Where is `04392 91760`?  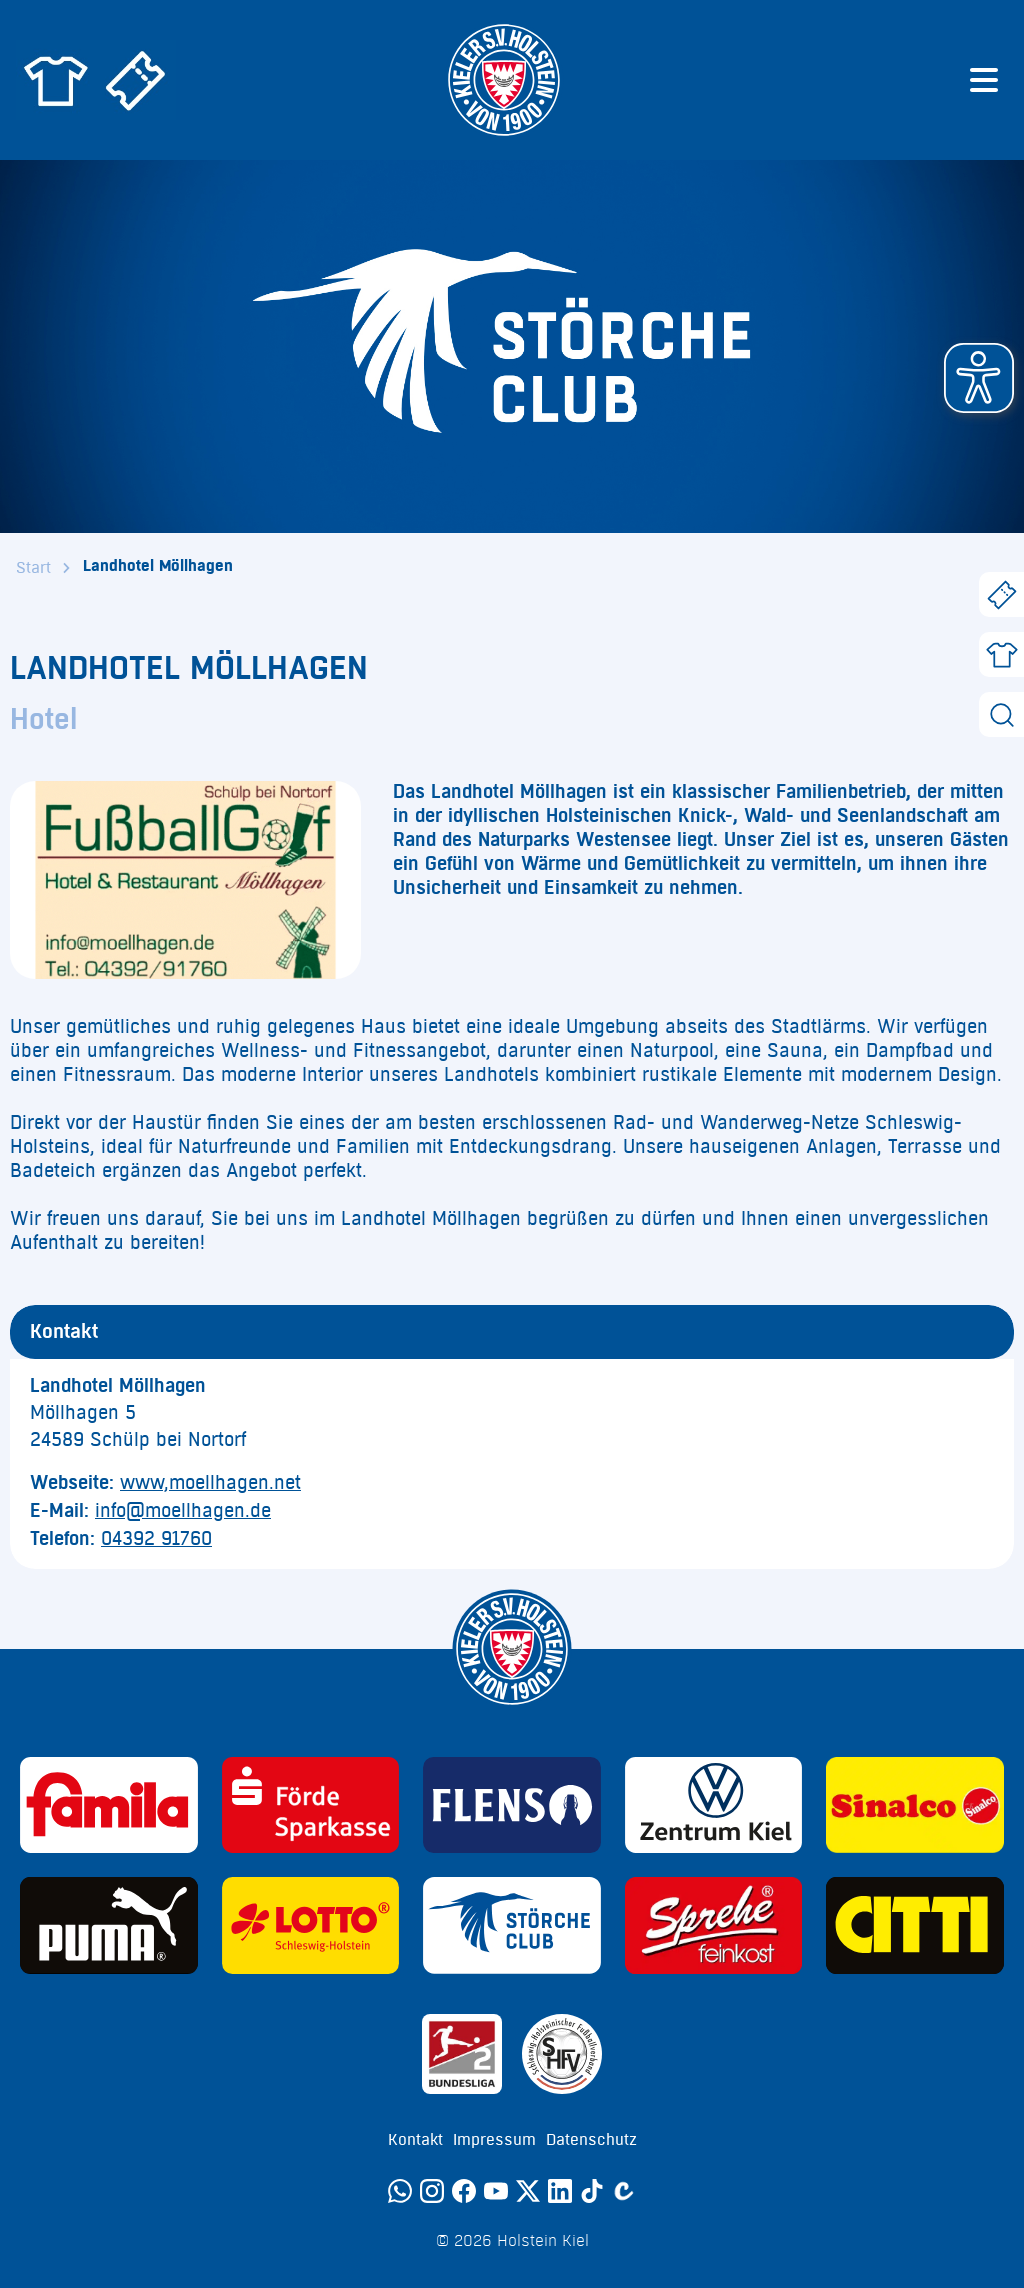
04392 91760 is located at coordinates (156, 1539).